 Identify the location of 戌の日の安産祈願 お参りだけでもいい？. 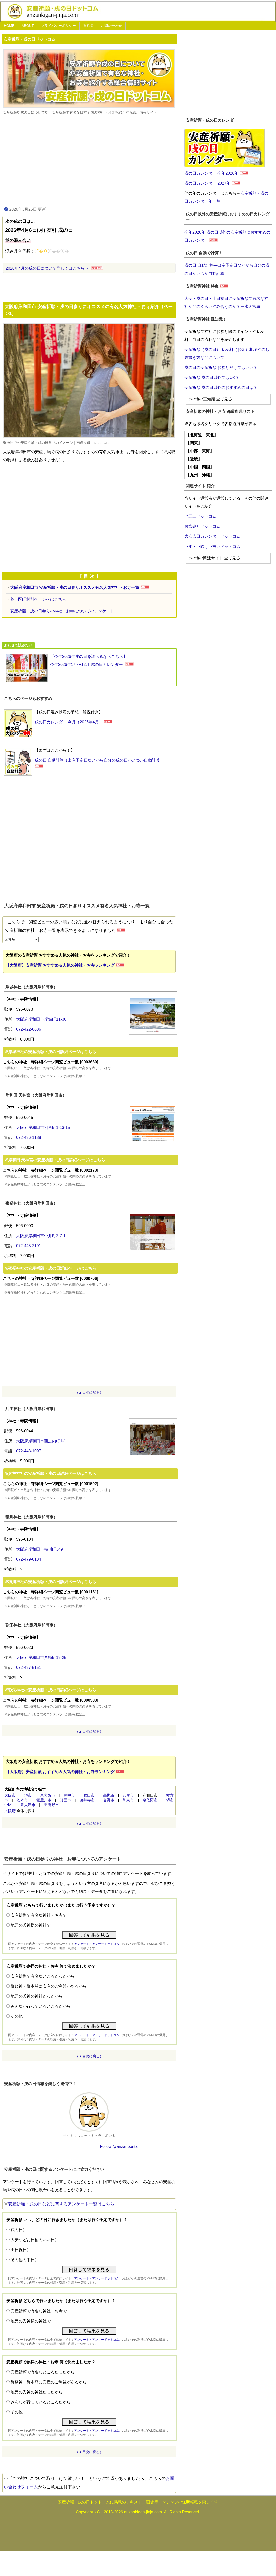
(220, 367).